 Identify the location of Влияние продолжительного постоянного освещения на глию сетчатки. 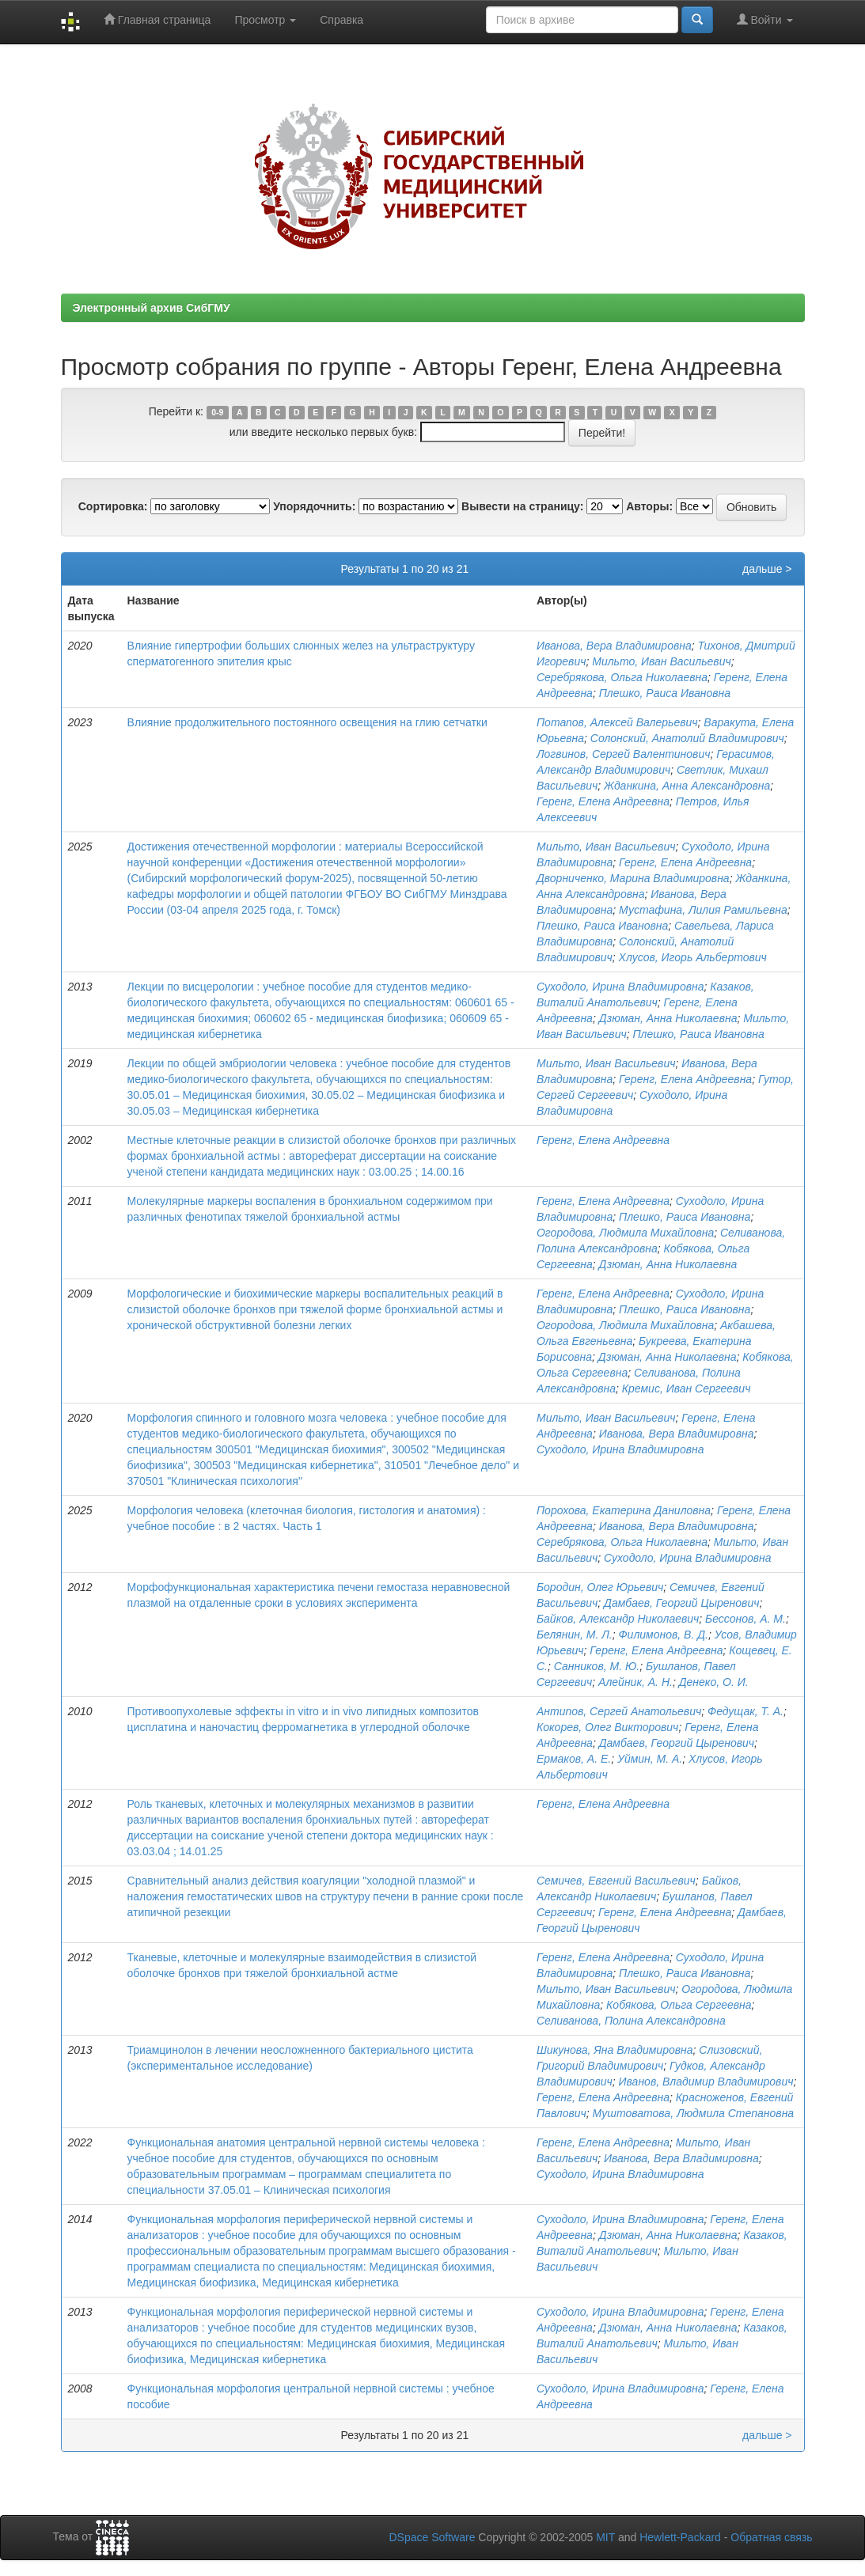
(307, 722).